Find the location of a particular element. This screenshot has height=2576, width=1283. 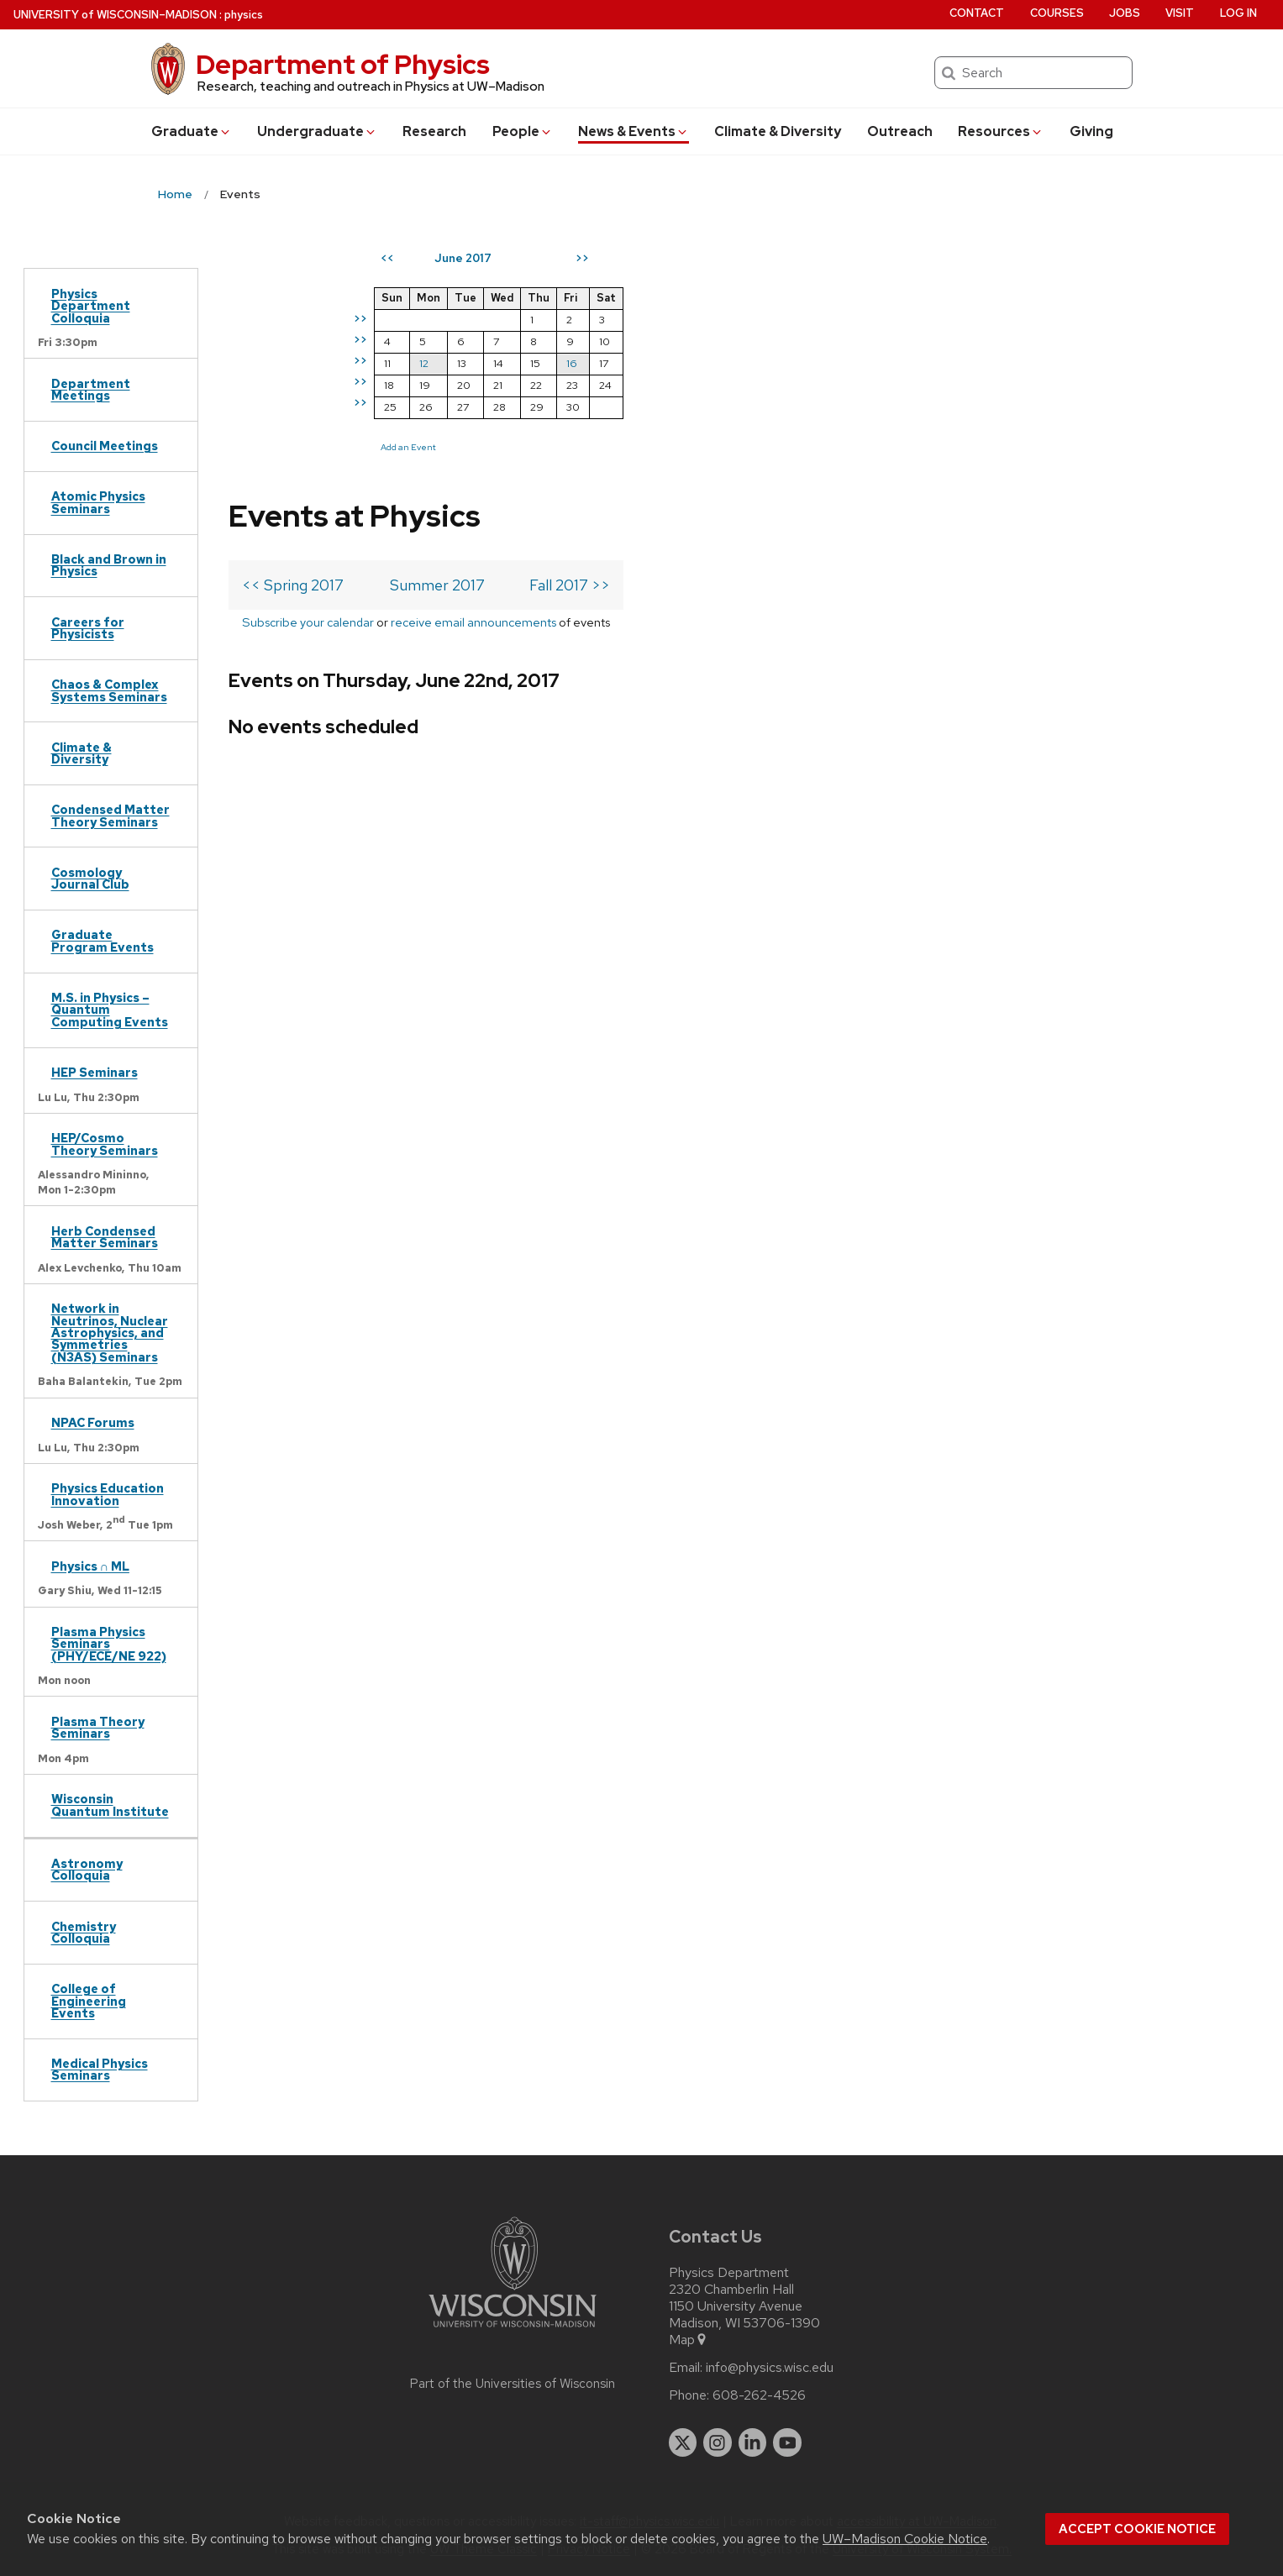

Outreach is located at coordinates (900, 131).